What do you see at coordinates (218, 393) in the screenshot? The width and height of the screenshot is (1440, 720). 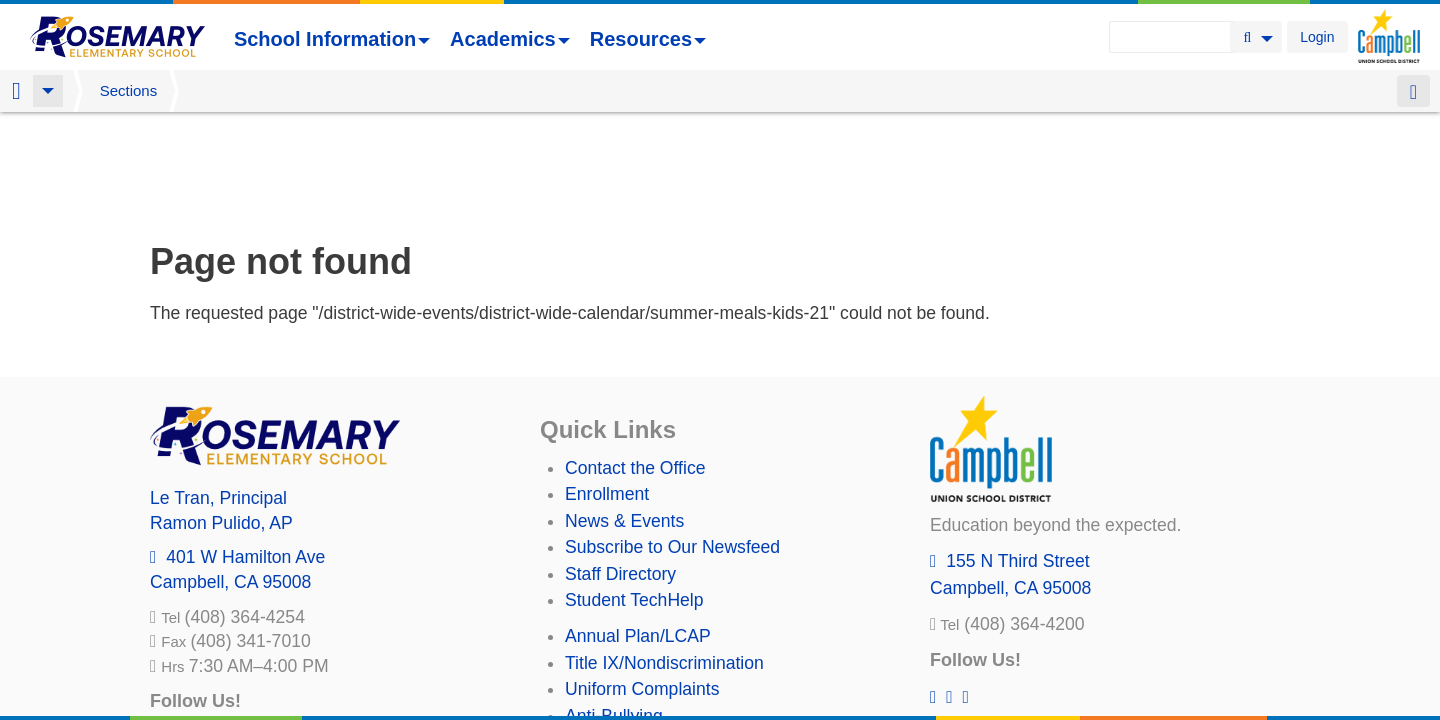 I see `, Principal` at bounding box center [218, 393].